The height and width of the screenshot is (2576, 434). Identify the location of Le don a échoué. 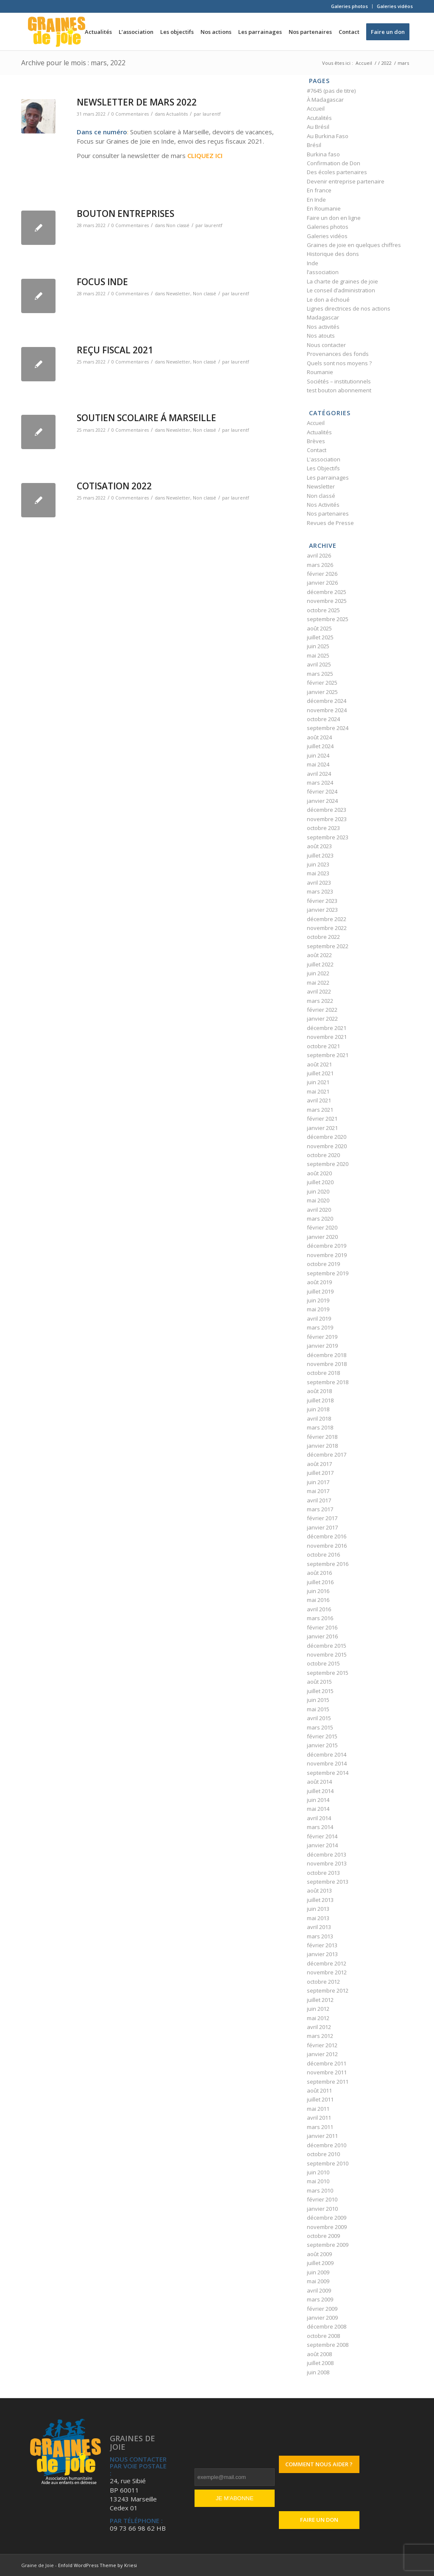
(328, 299).